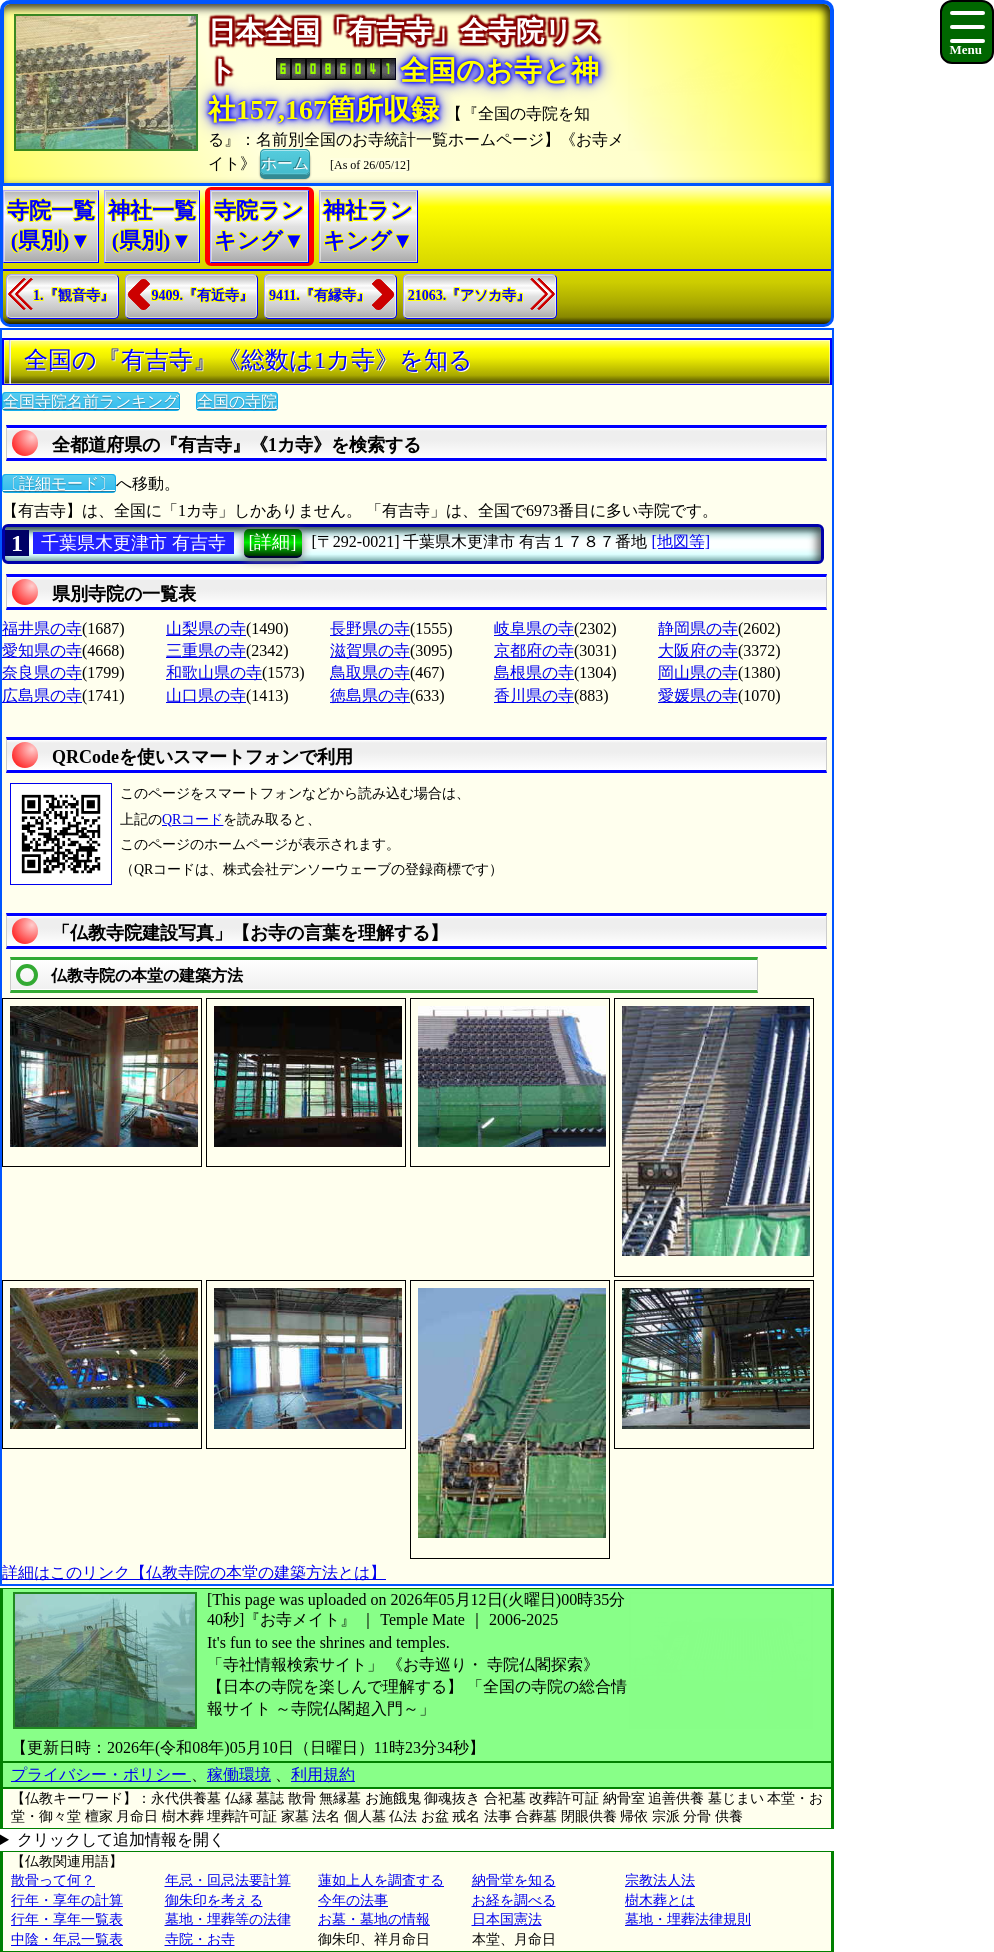 The height and width of the screenshot is (1952, 994). I want to click on 墓地・埋葬等の法律, so click(228, 1919).